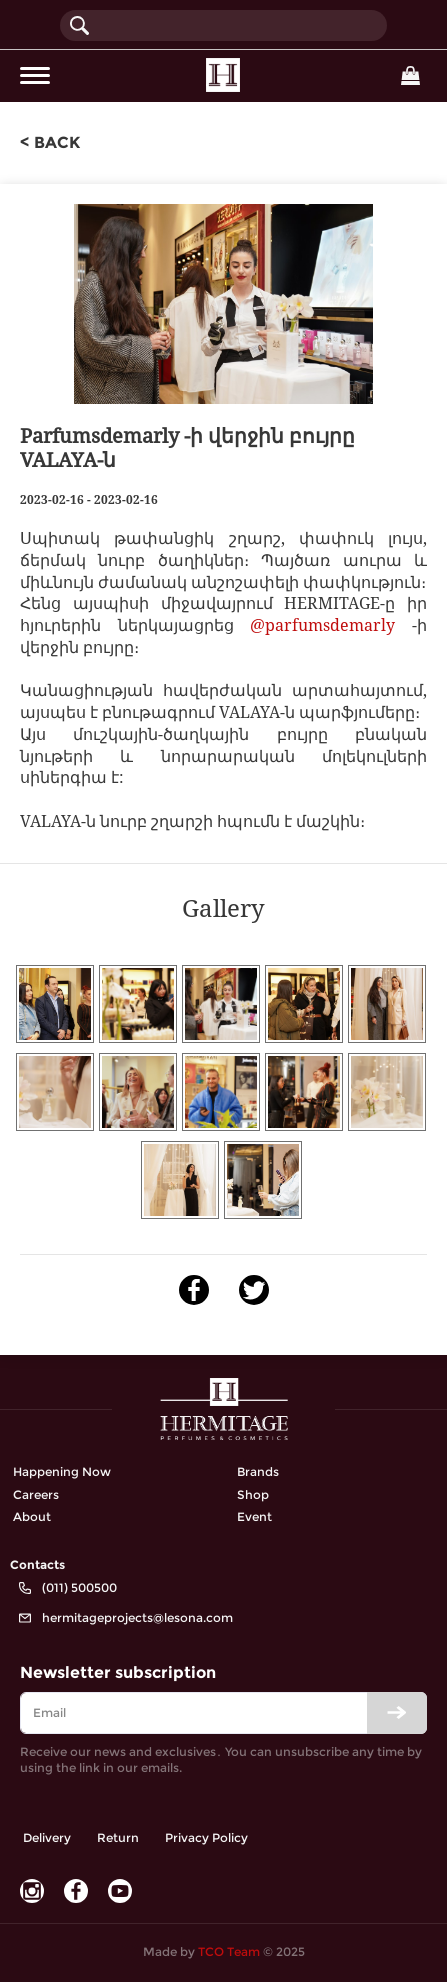  Describe the element at coordinates (47, 1837) in the screenshot. I see `Delivery` at that location.